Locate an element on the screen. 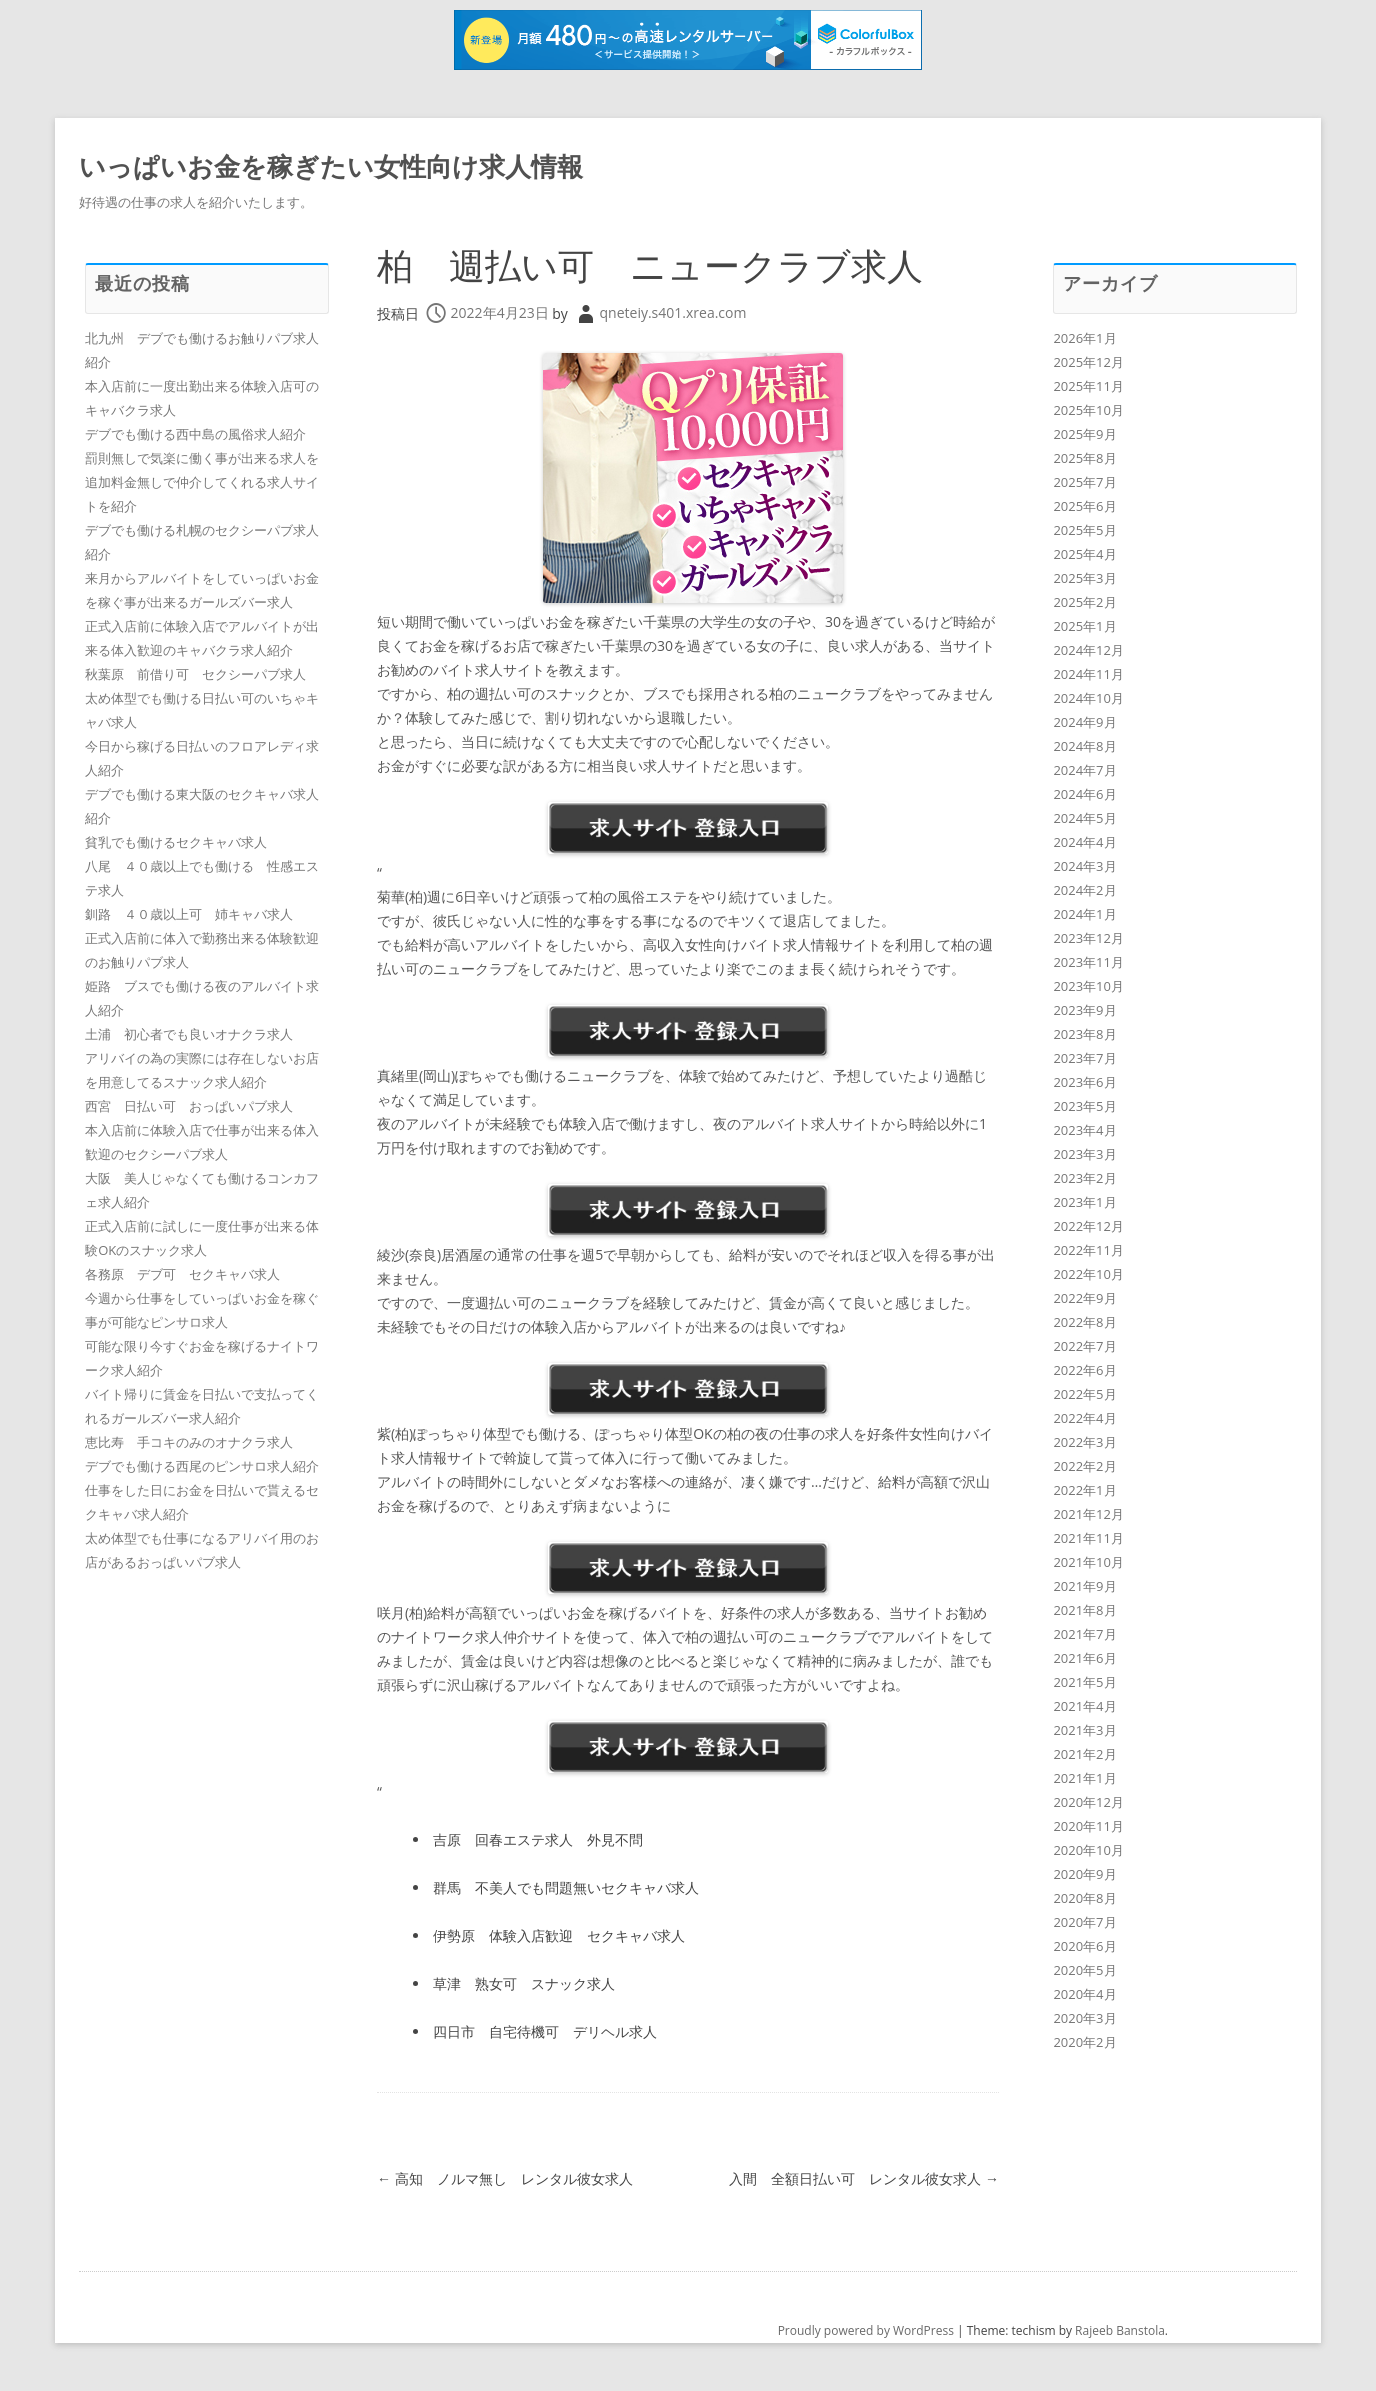  2024年10月 is located at coordinates (1088, 698).